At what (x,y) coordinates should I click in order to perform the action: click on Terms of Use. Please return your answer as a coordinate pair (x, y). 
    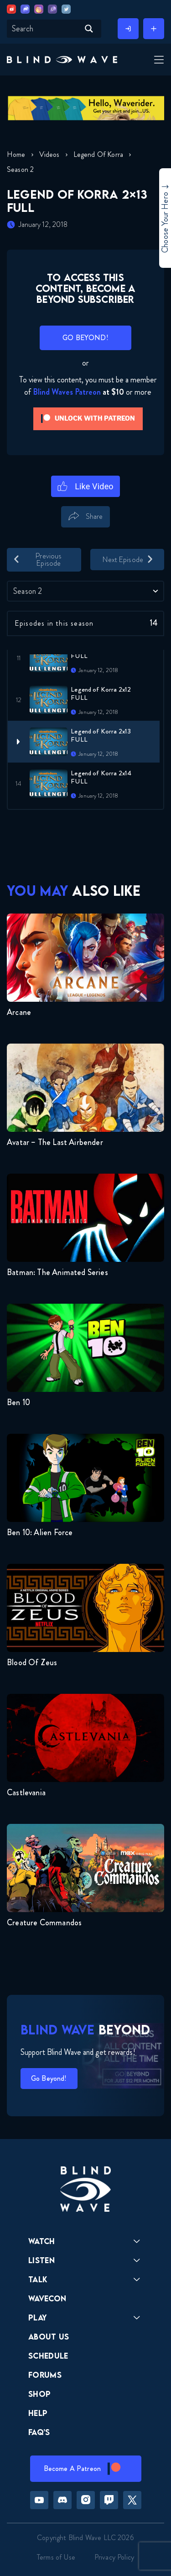
    Looking at the image, I should click on (56, 2557).